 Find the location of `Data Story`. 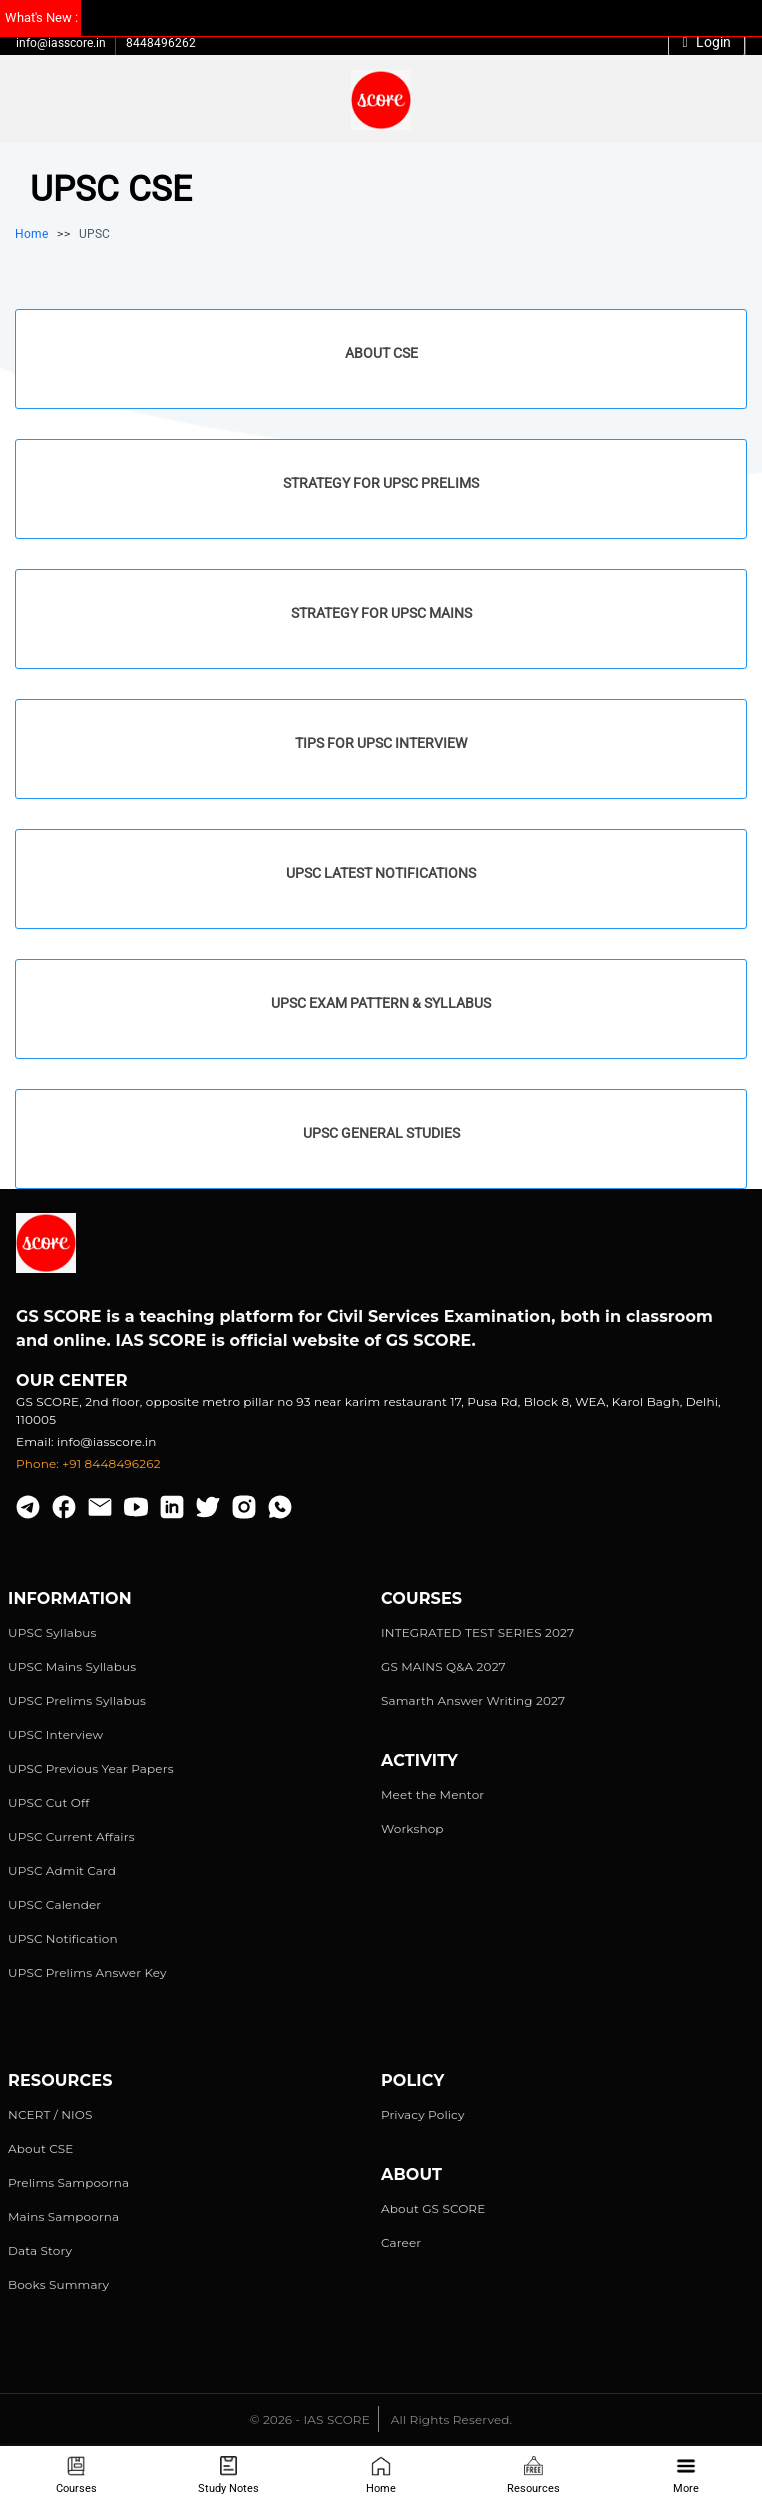

Data Story is located at coordinates (40, 2250).